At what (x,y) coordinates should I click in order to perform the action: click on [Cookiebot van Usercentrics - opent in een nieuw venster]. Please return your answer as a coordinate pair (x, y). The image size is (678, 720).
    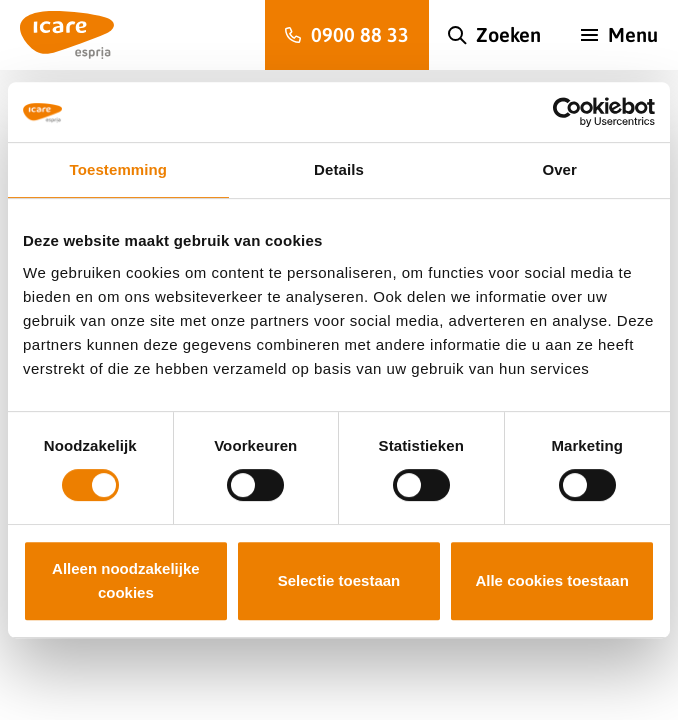
    Looking at the image, I should click on (567, 112).